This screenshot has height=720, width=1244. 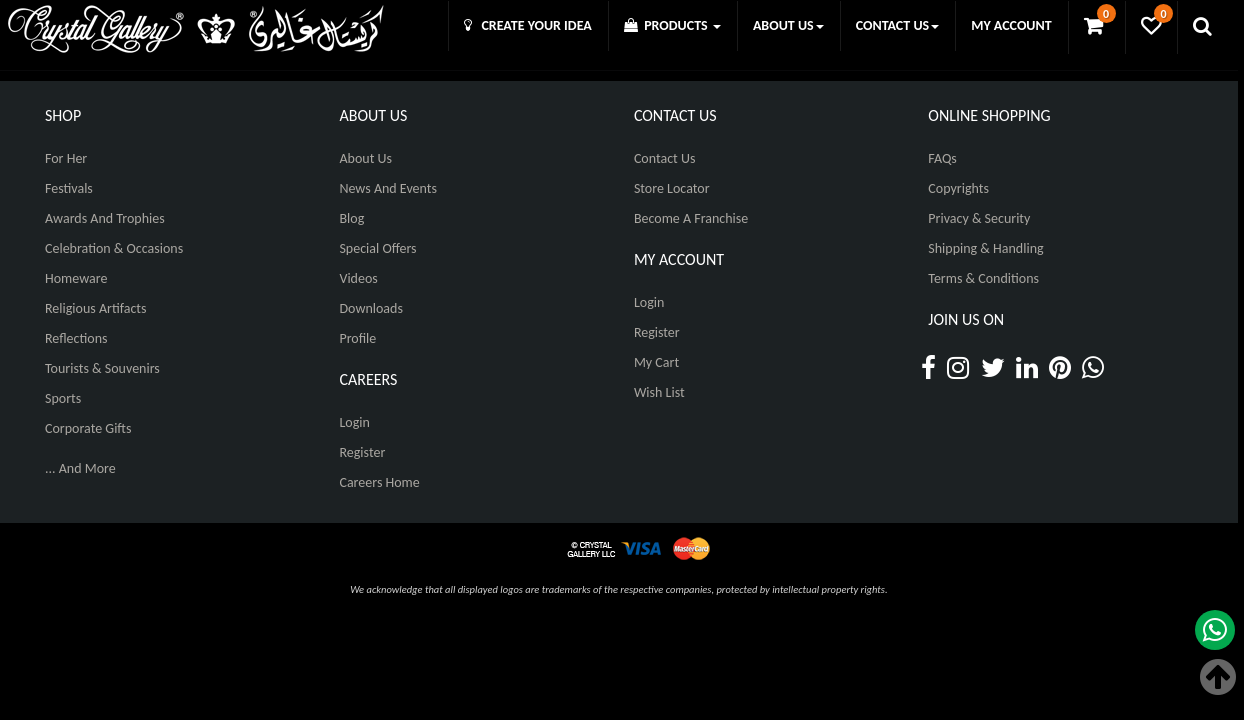 I want to click on Store Locator, so click(x=672, y=188).